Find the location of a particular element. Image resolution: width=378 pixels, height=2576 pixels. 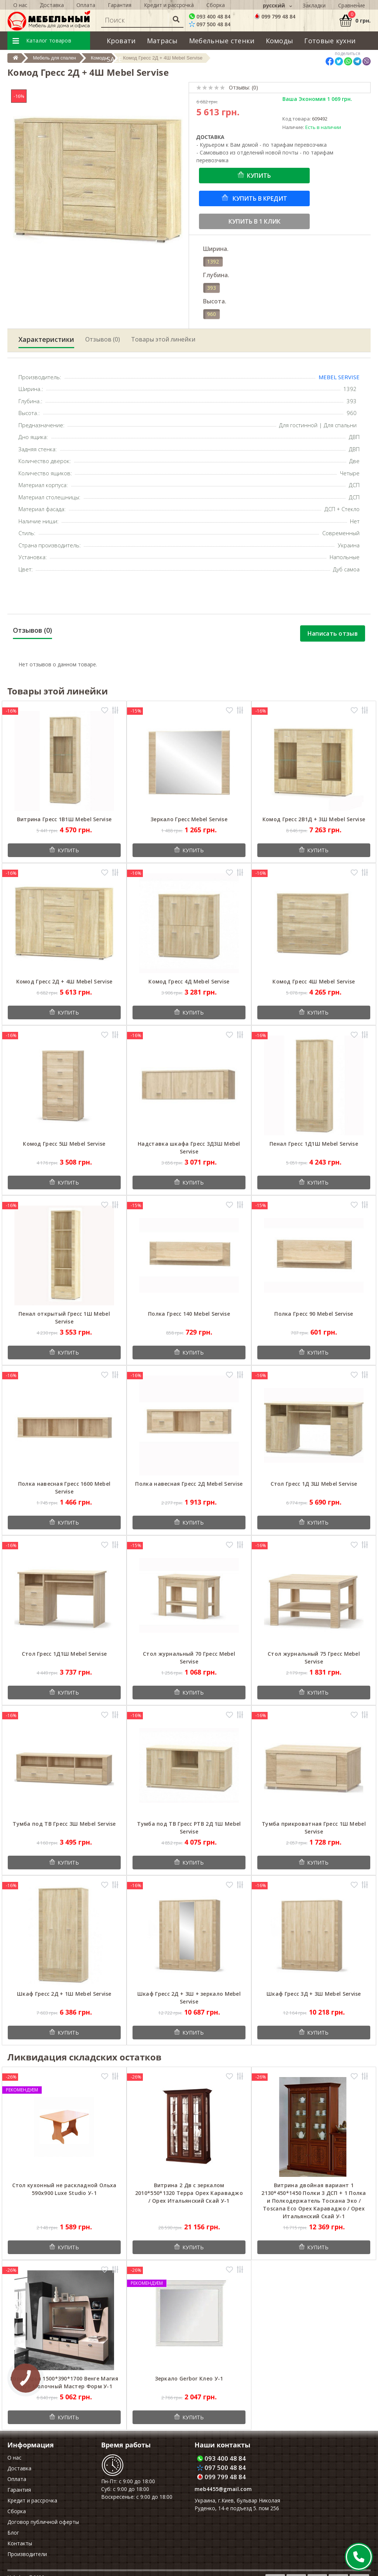

Комод Гресс 2Д + 4Ш Mebel Servise is located at coordinates (64, 981).